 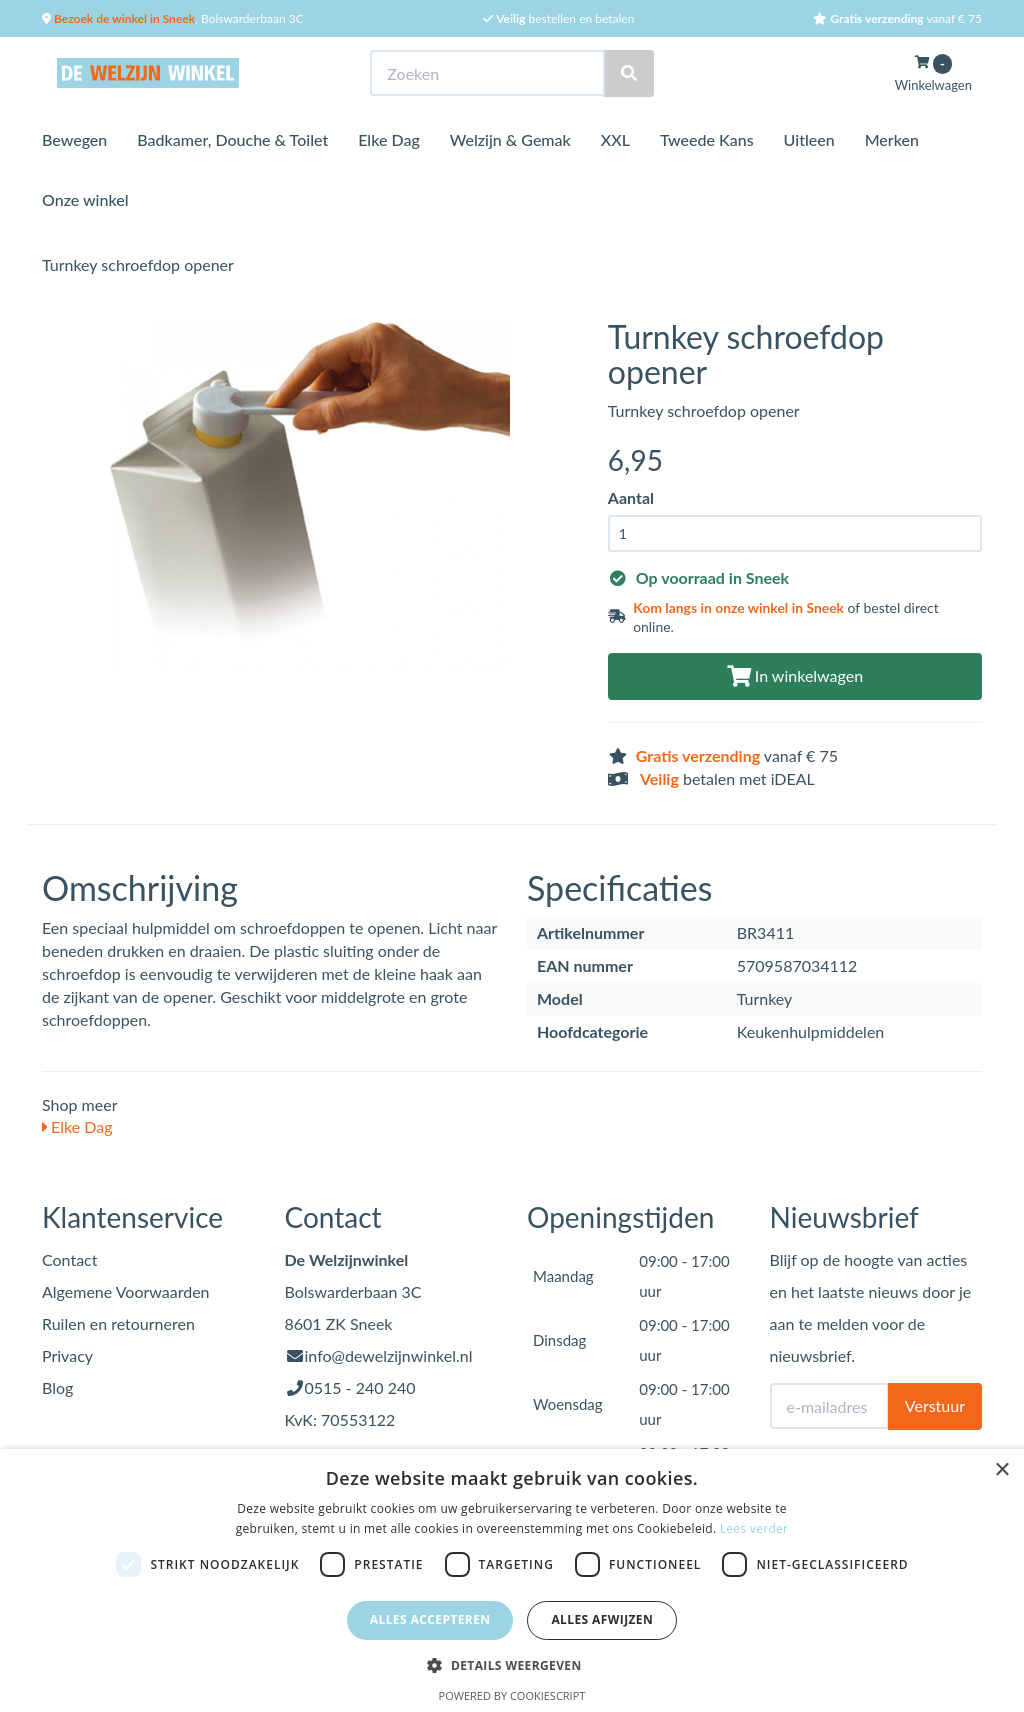 What do you see at coordinates (69, 1259) in the screenshot?
I see `Contact` at bounding box center [69, 1259].